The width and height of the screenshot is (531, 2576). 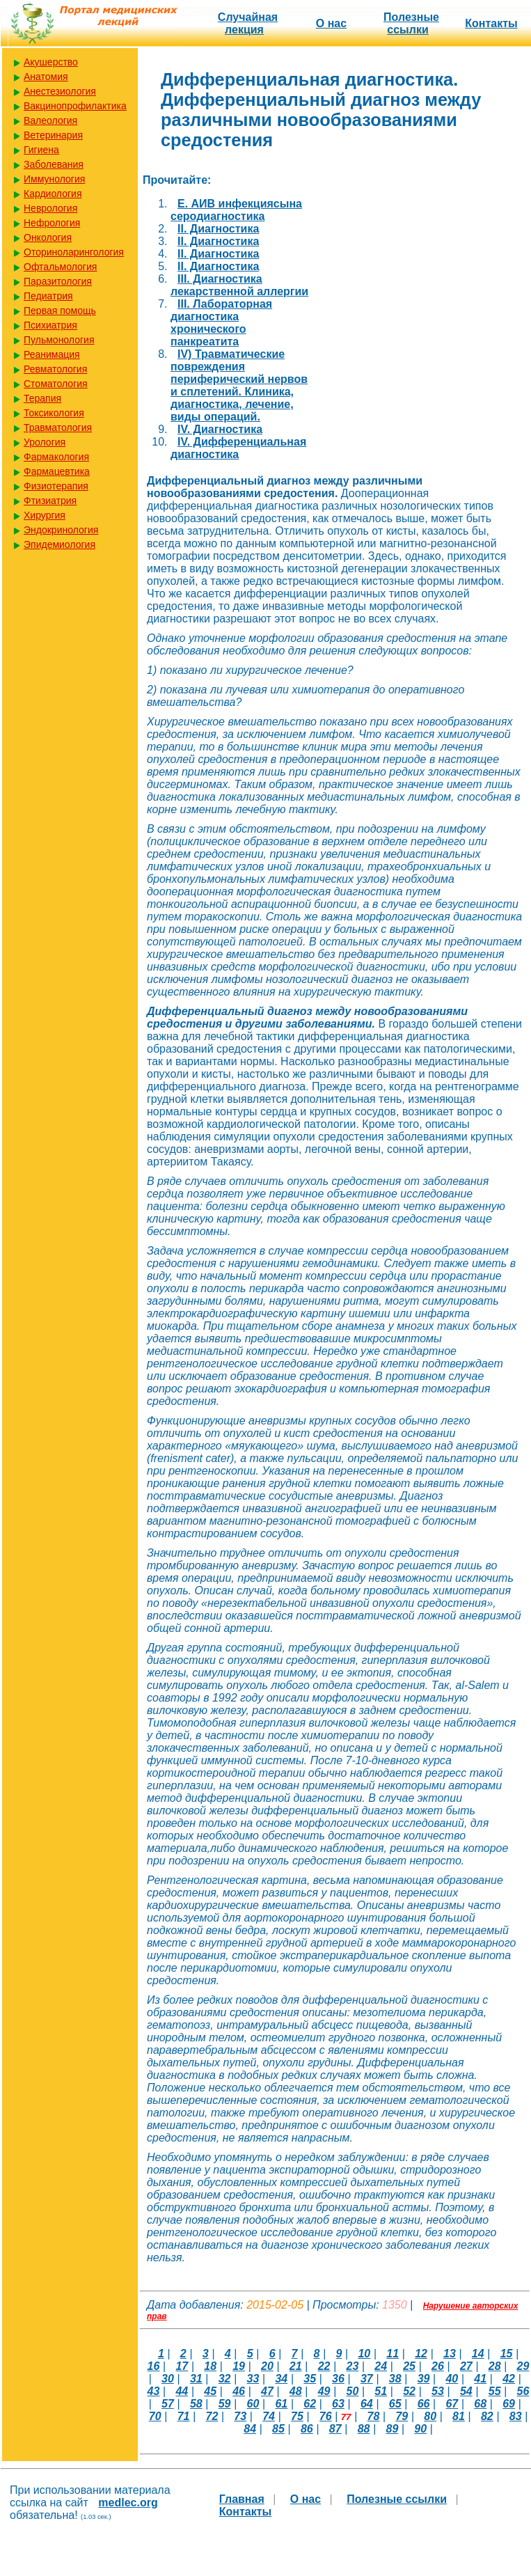 What do you see at coordinates (53, 135) in the screenshot?
I see `Ветеринария` at bounding box center [53, 135].